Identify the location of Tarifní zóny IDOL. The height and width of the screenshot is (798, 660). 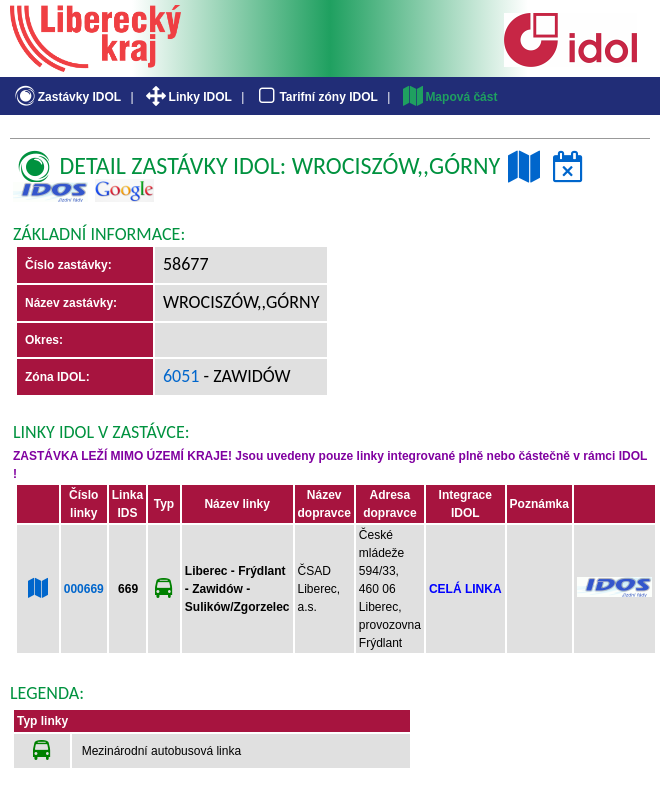
(316, 97).